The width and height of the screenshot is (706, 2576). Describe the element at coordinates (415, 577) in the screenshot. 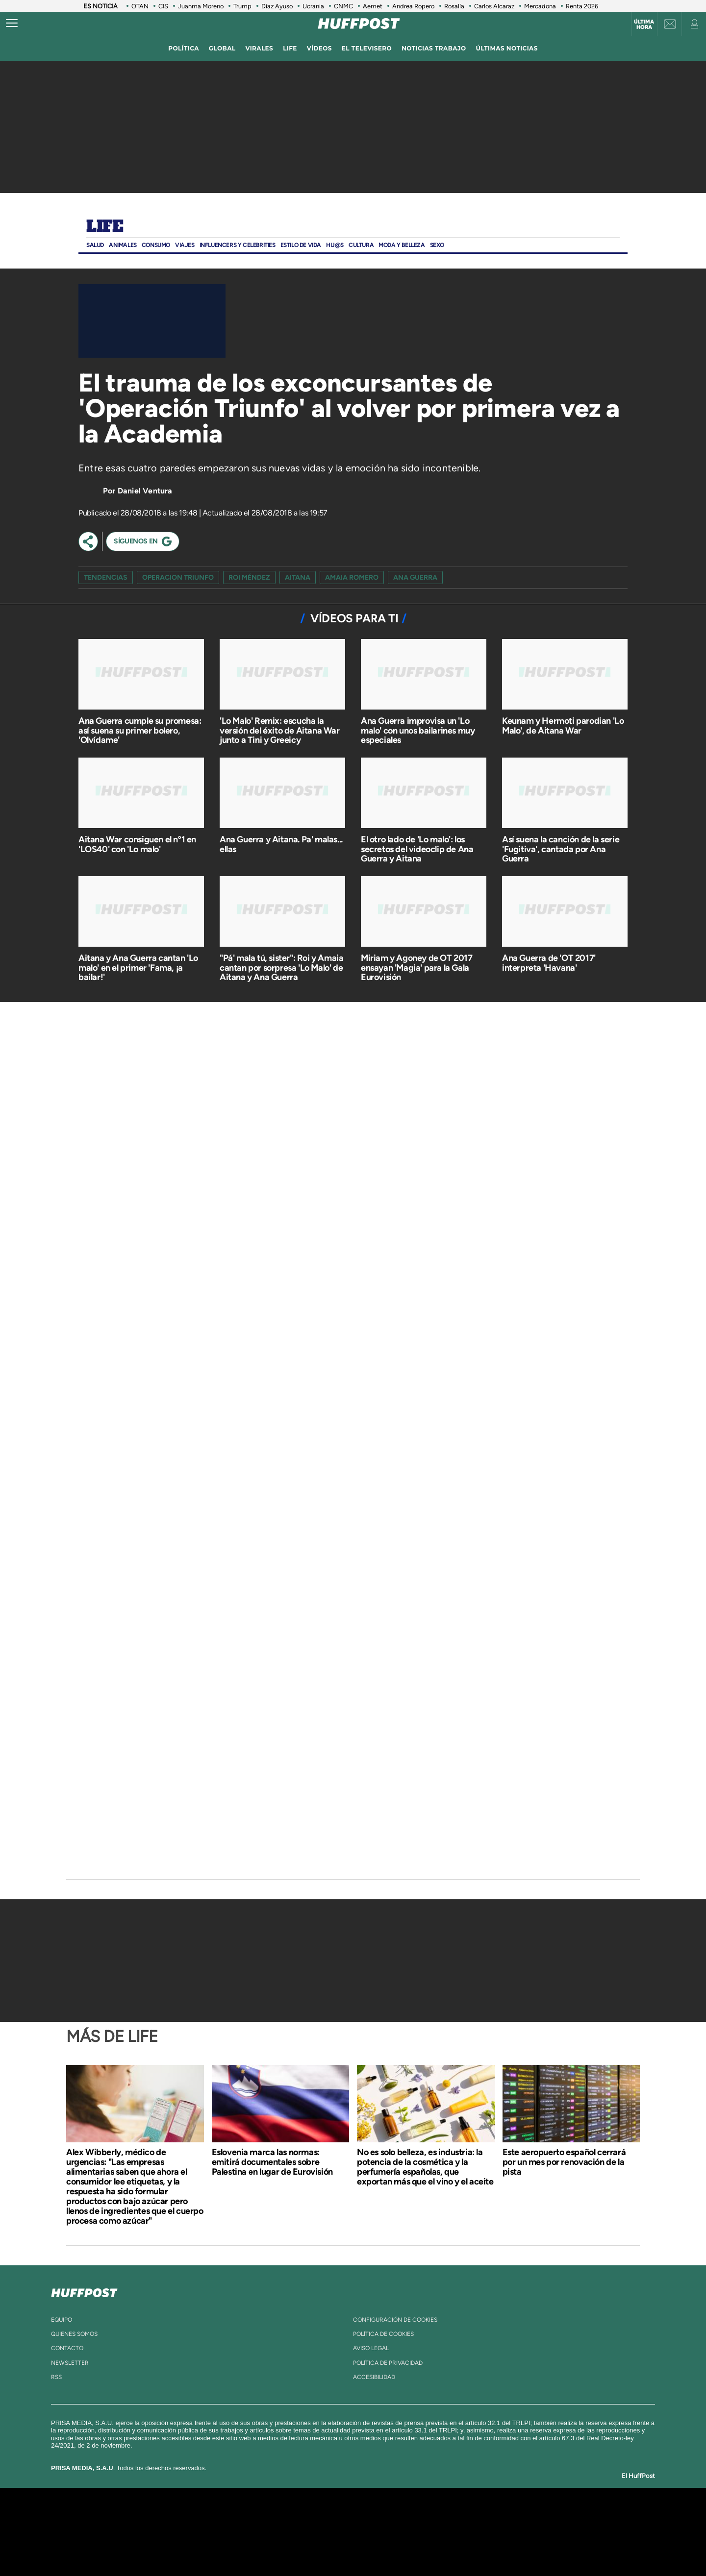

I see `ana guerra` at that location.